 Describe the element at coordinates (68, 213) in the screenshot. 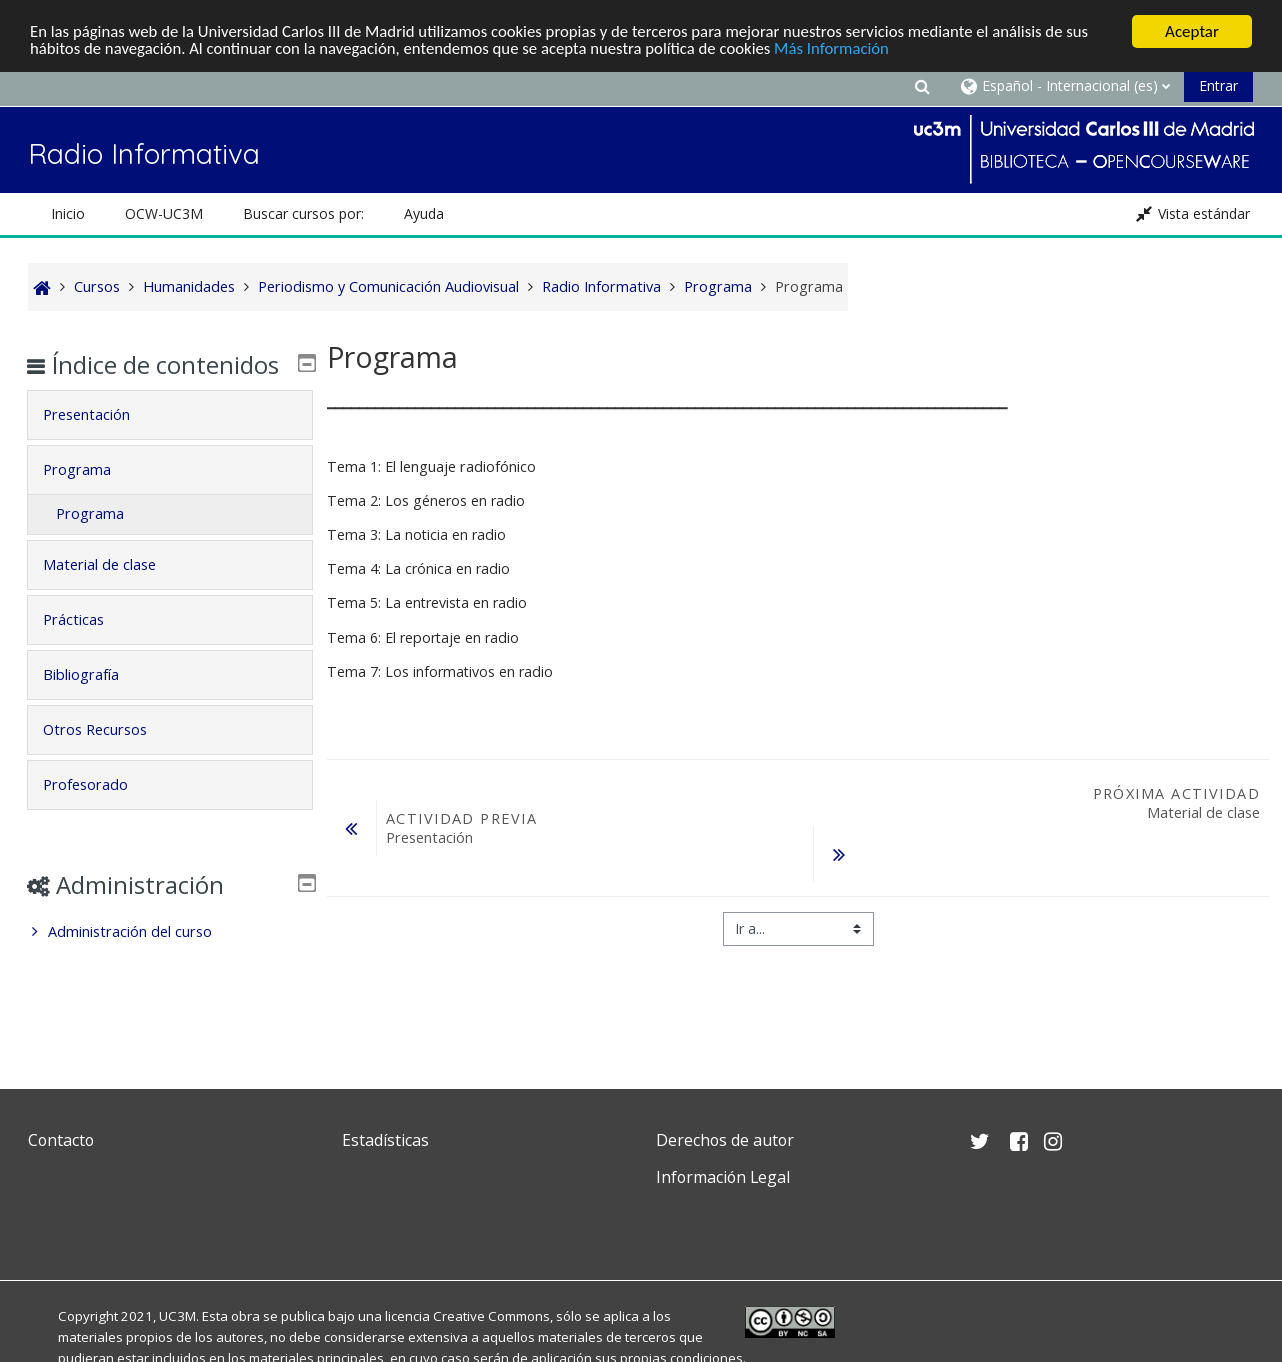

I see `Inicio` at that location.